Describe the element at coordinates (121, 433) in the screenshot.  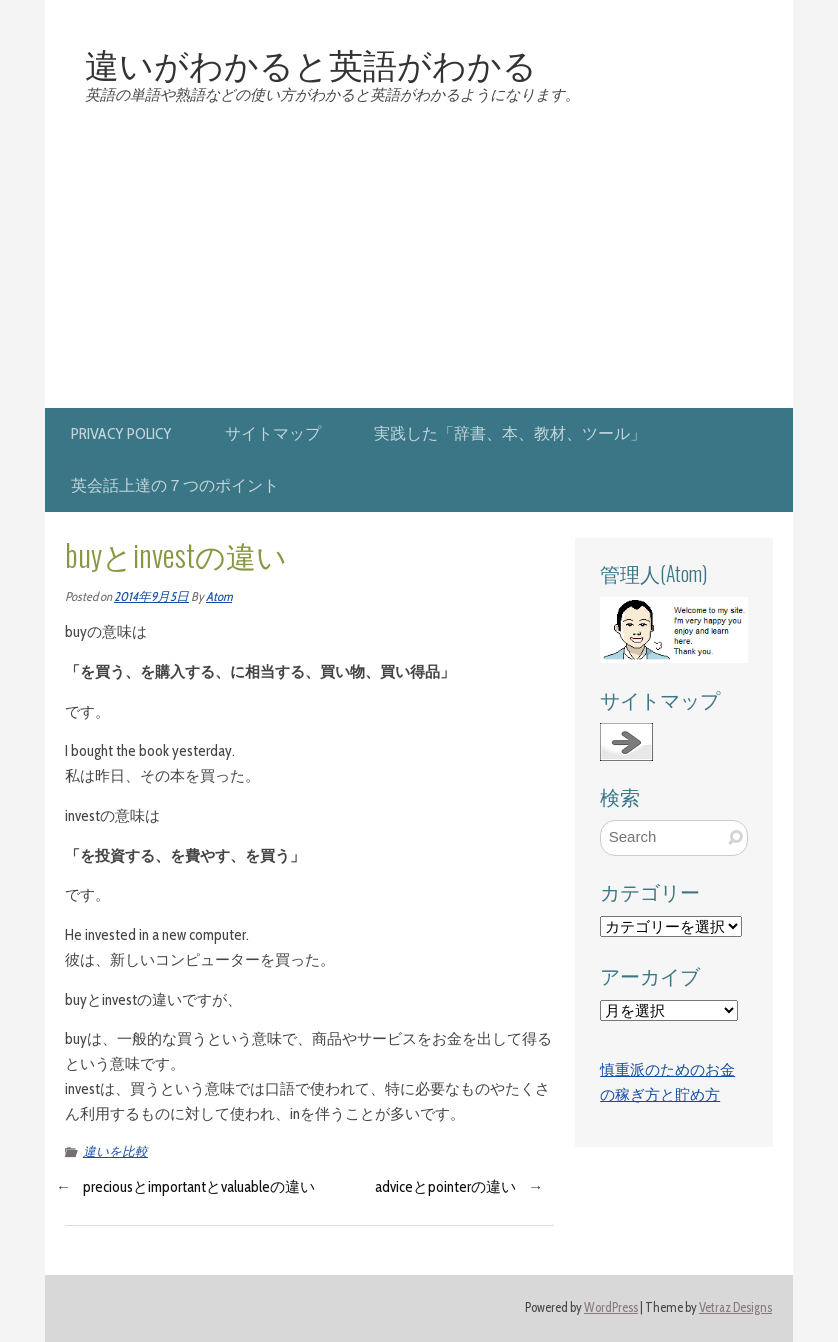
I see `privacy policy` at that location.